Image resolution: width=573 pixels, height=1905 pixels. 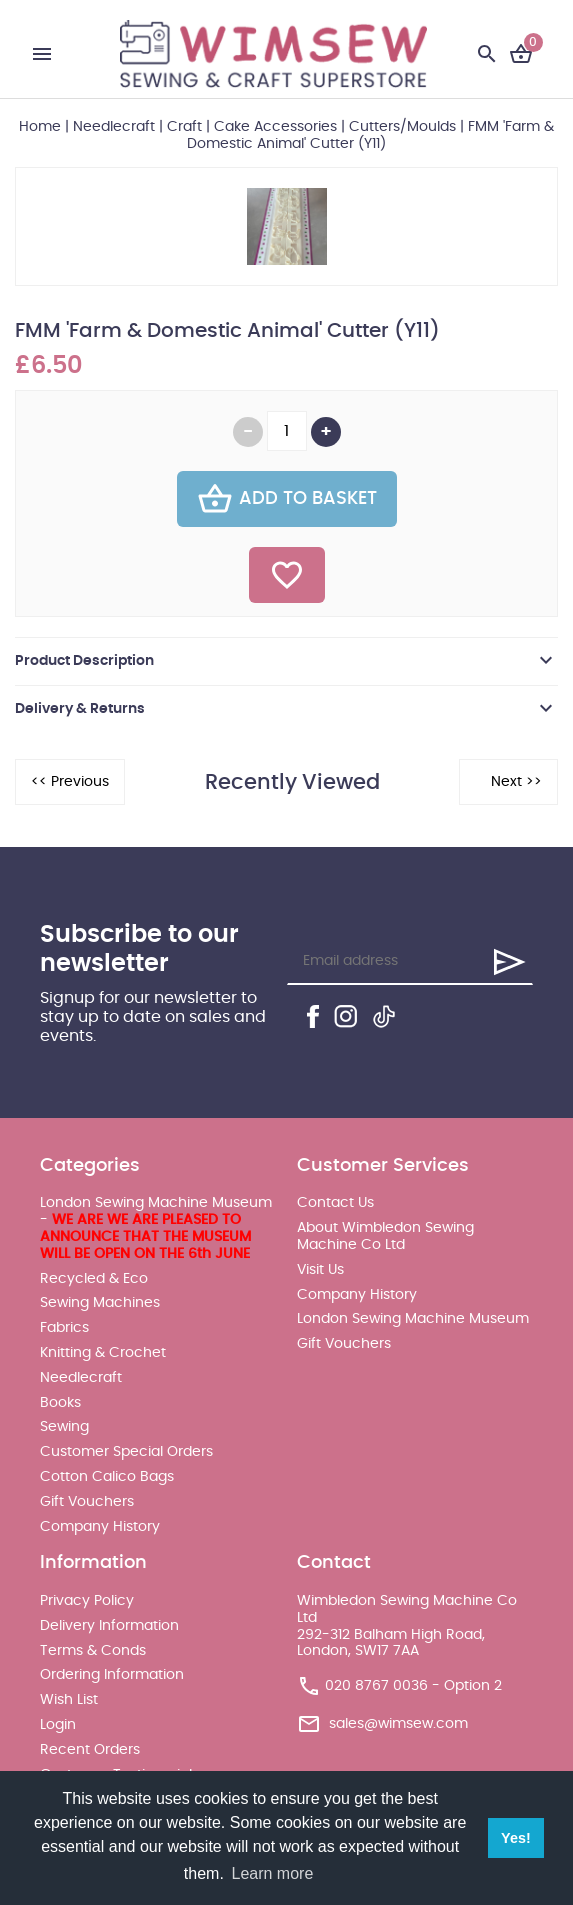 I want to click on Ordering Information, so click(x=112, y=1675).